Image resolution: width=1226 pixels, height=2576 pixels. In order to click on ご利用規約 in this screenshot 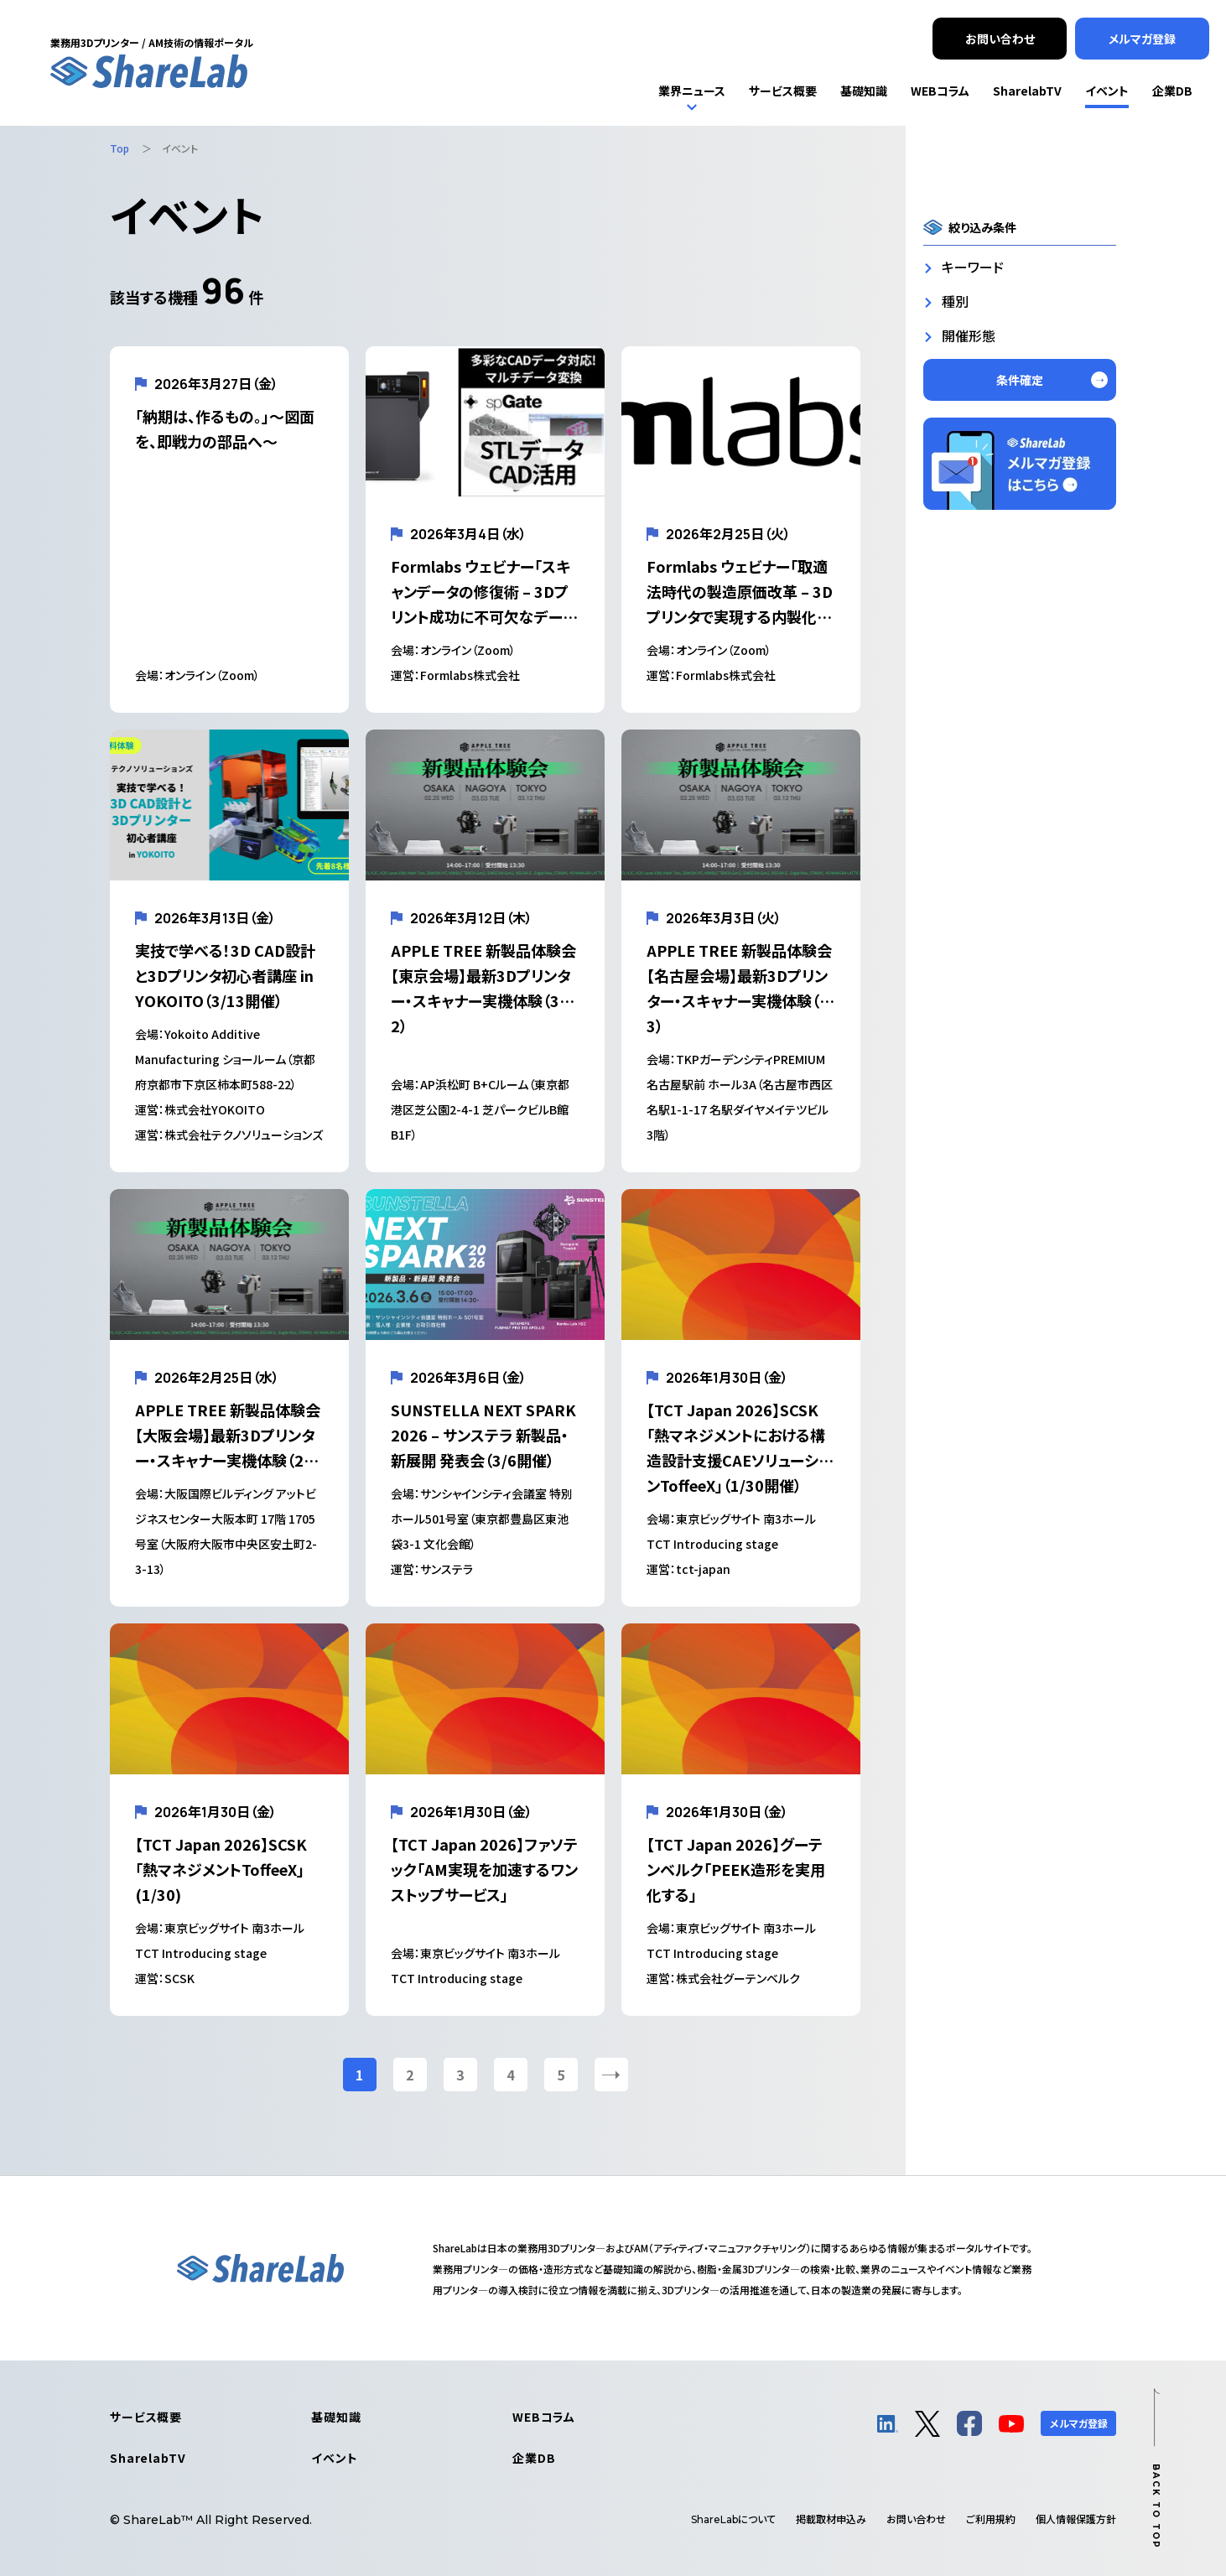, I will do `click(991, 2518)`.